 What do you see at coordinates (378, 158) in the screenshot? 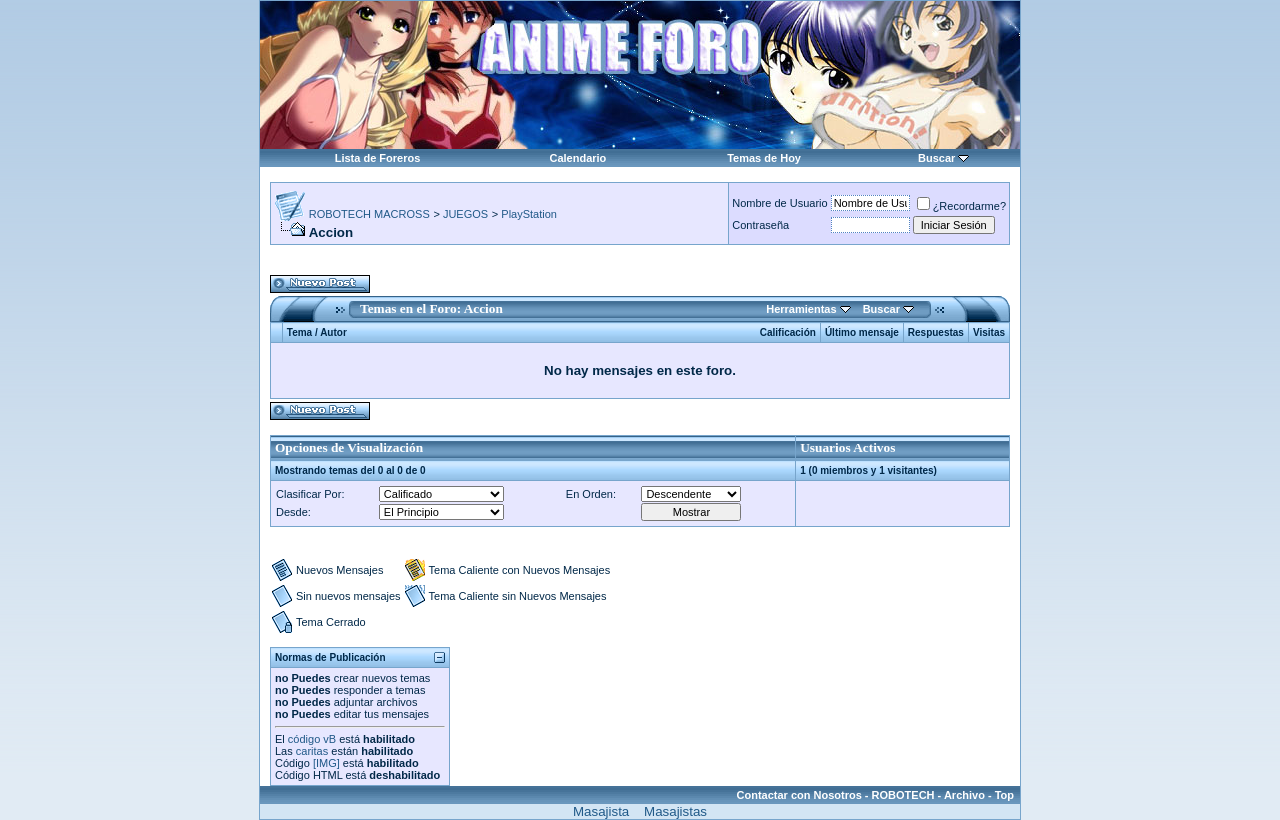
I see `Lista de Foreros` at bounding box center [378, 158].